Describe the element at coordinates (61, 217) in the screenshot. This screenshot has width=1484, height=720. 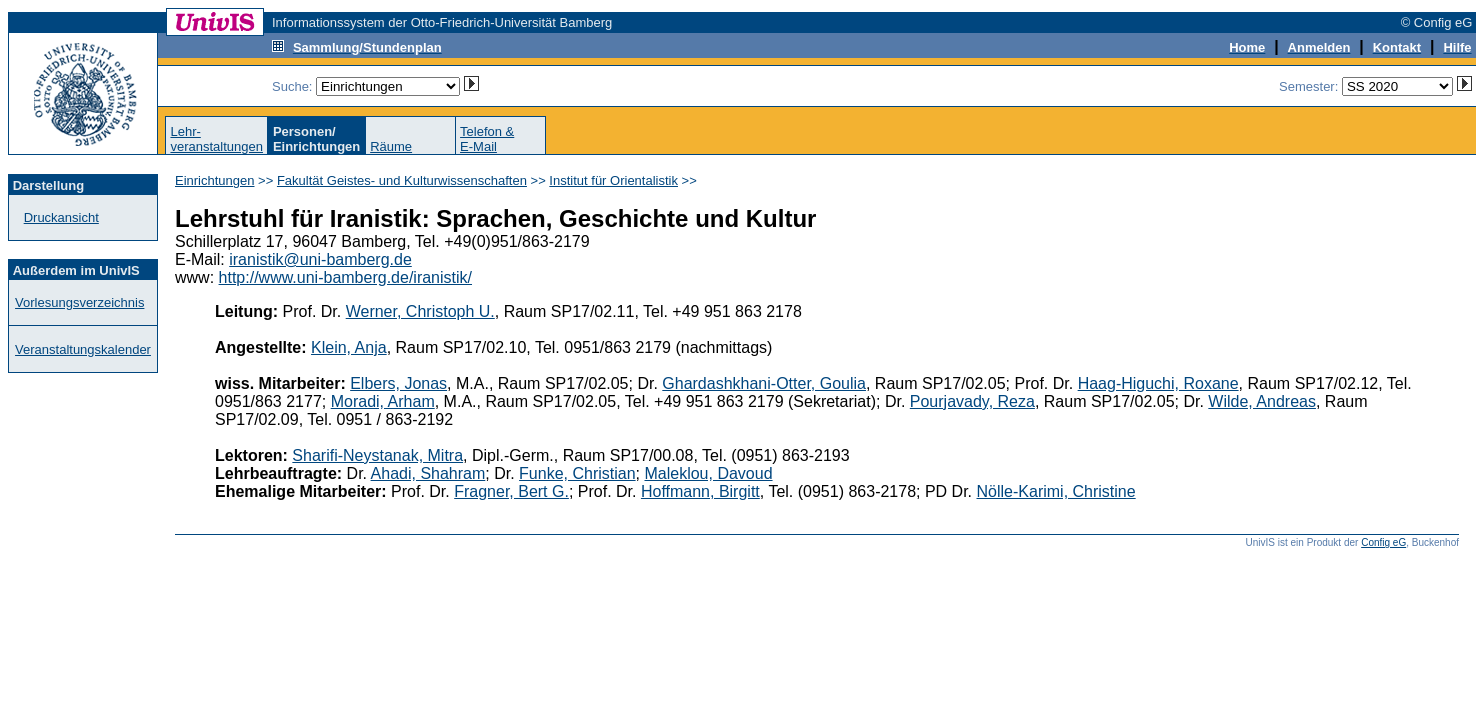
I see `Druckansicht` at that location.